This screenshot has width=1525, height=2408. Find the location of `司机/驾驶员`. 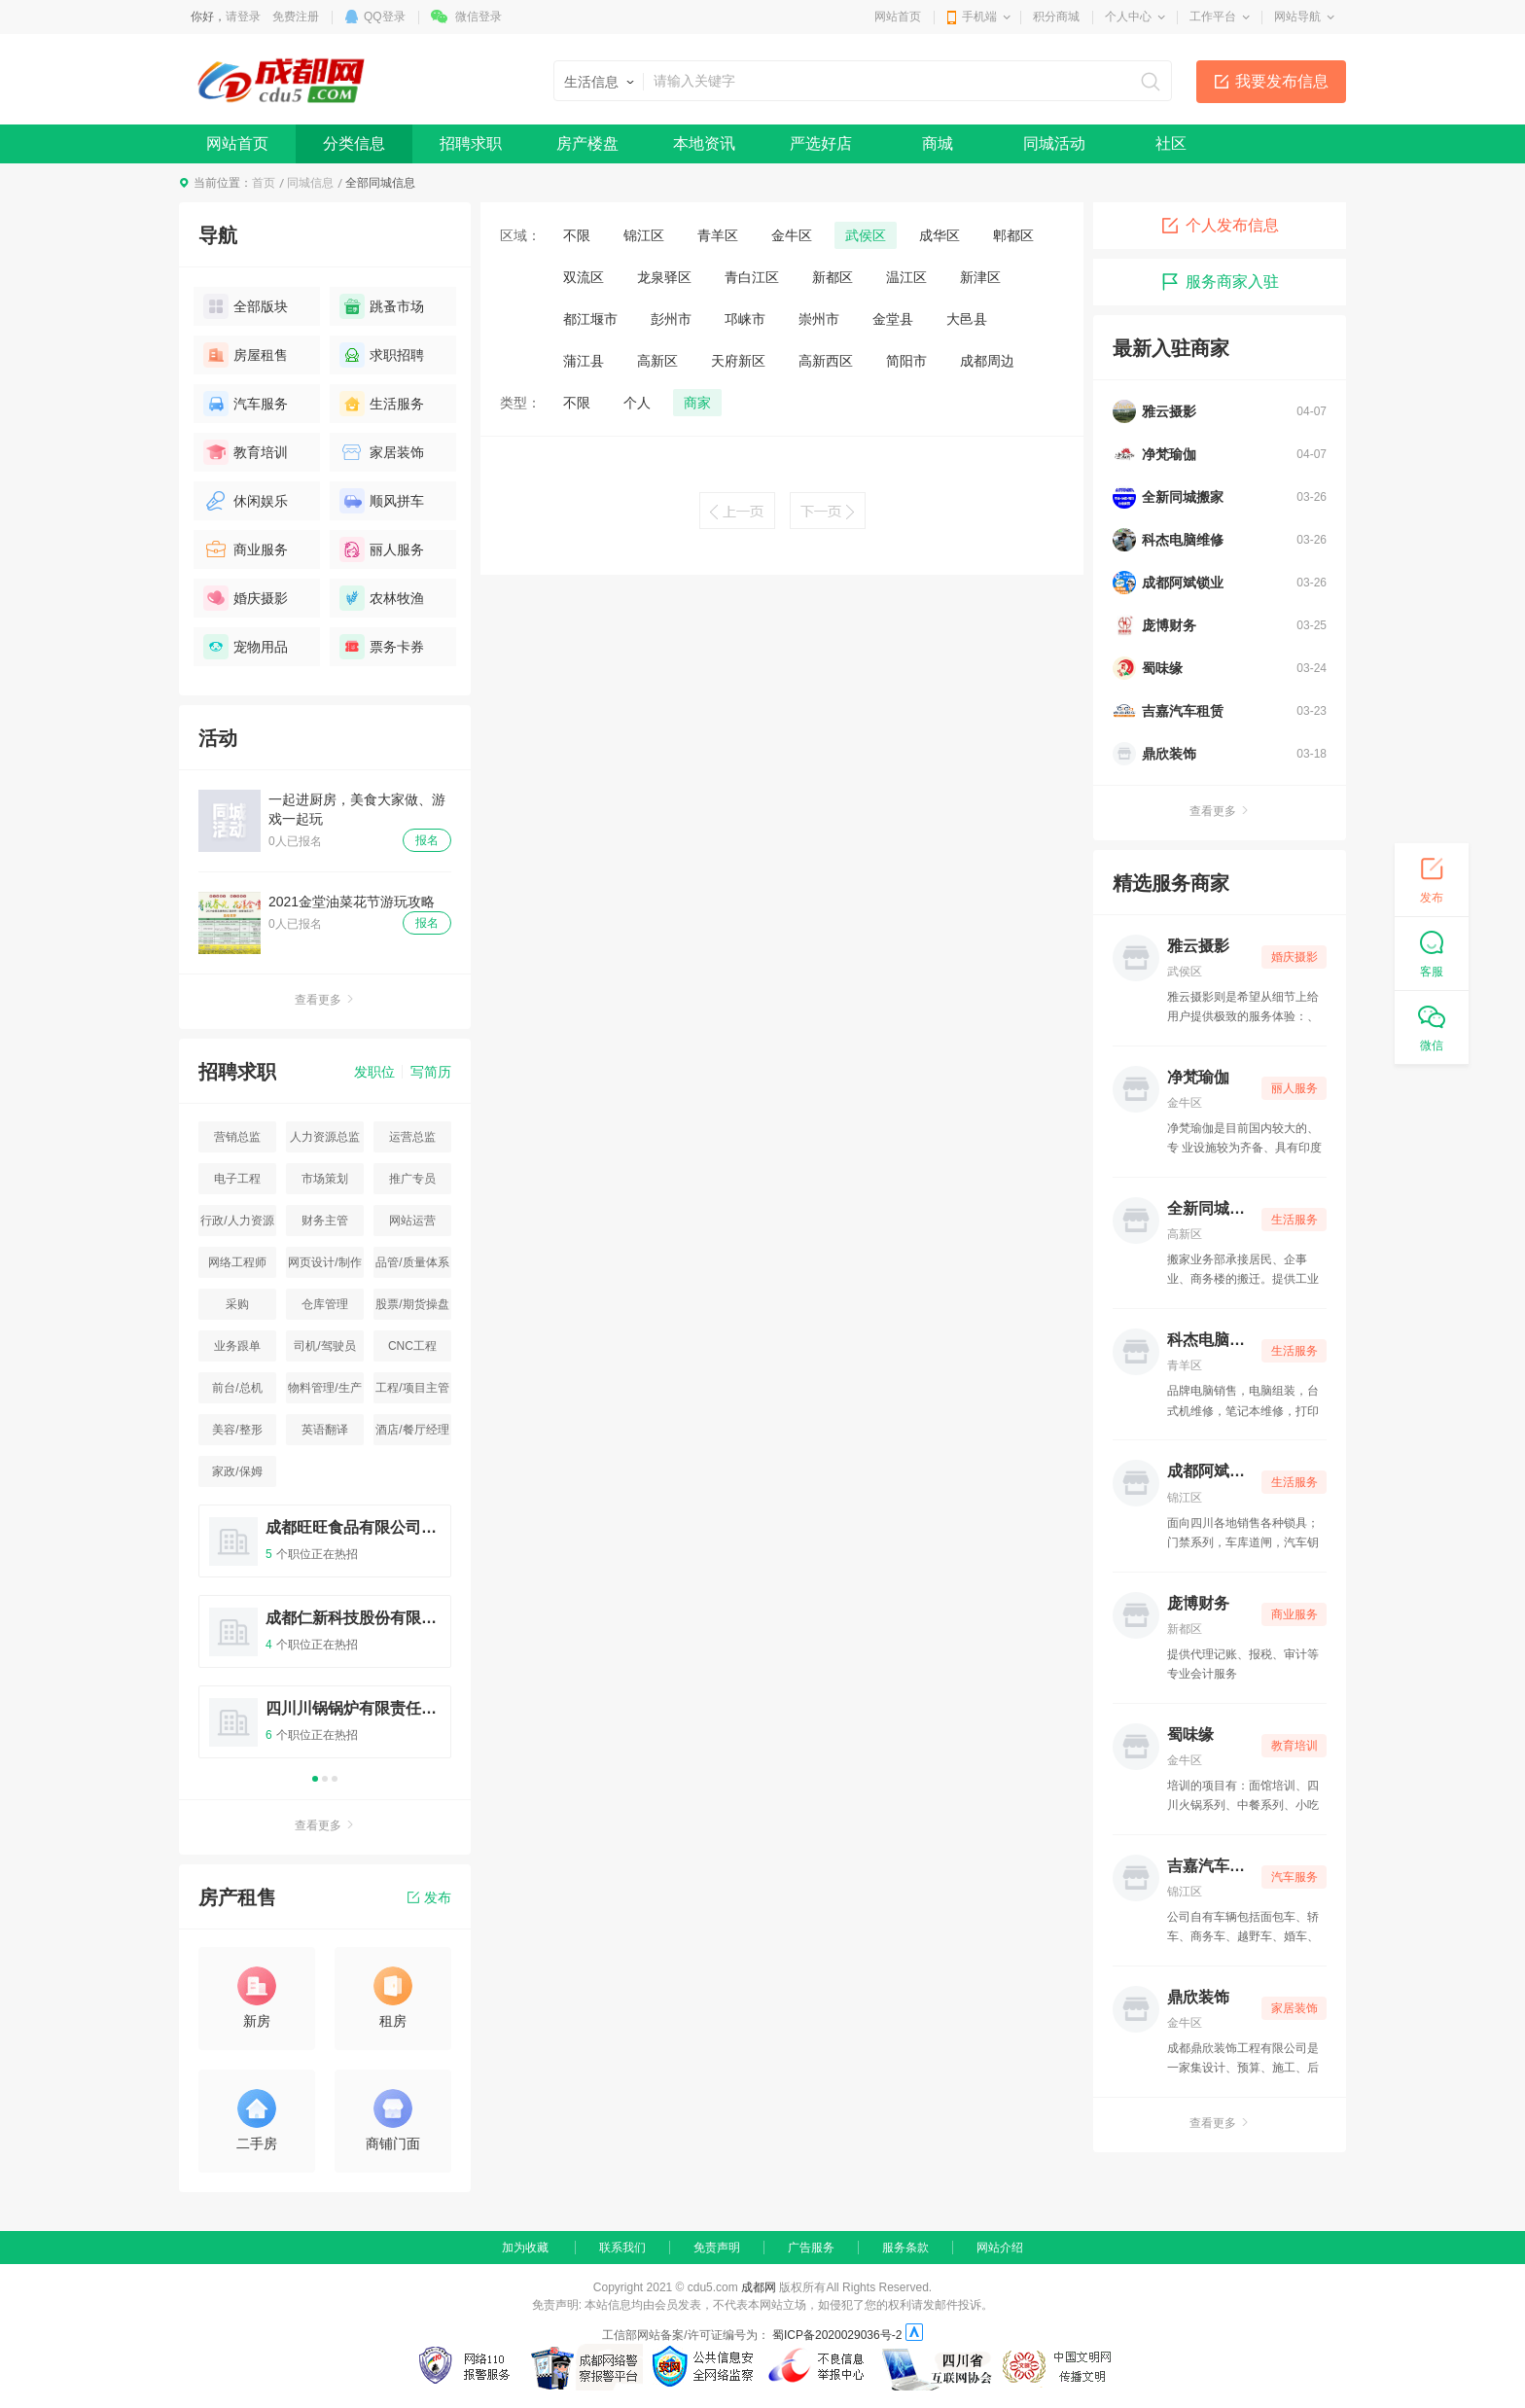

司机/驾驶员 is located at coordinates (324, 1346).